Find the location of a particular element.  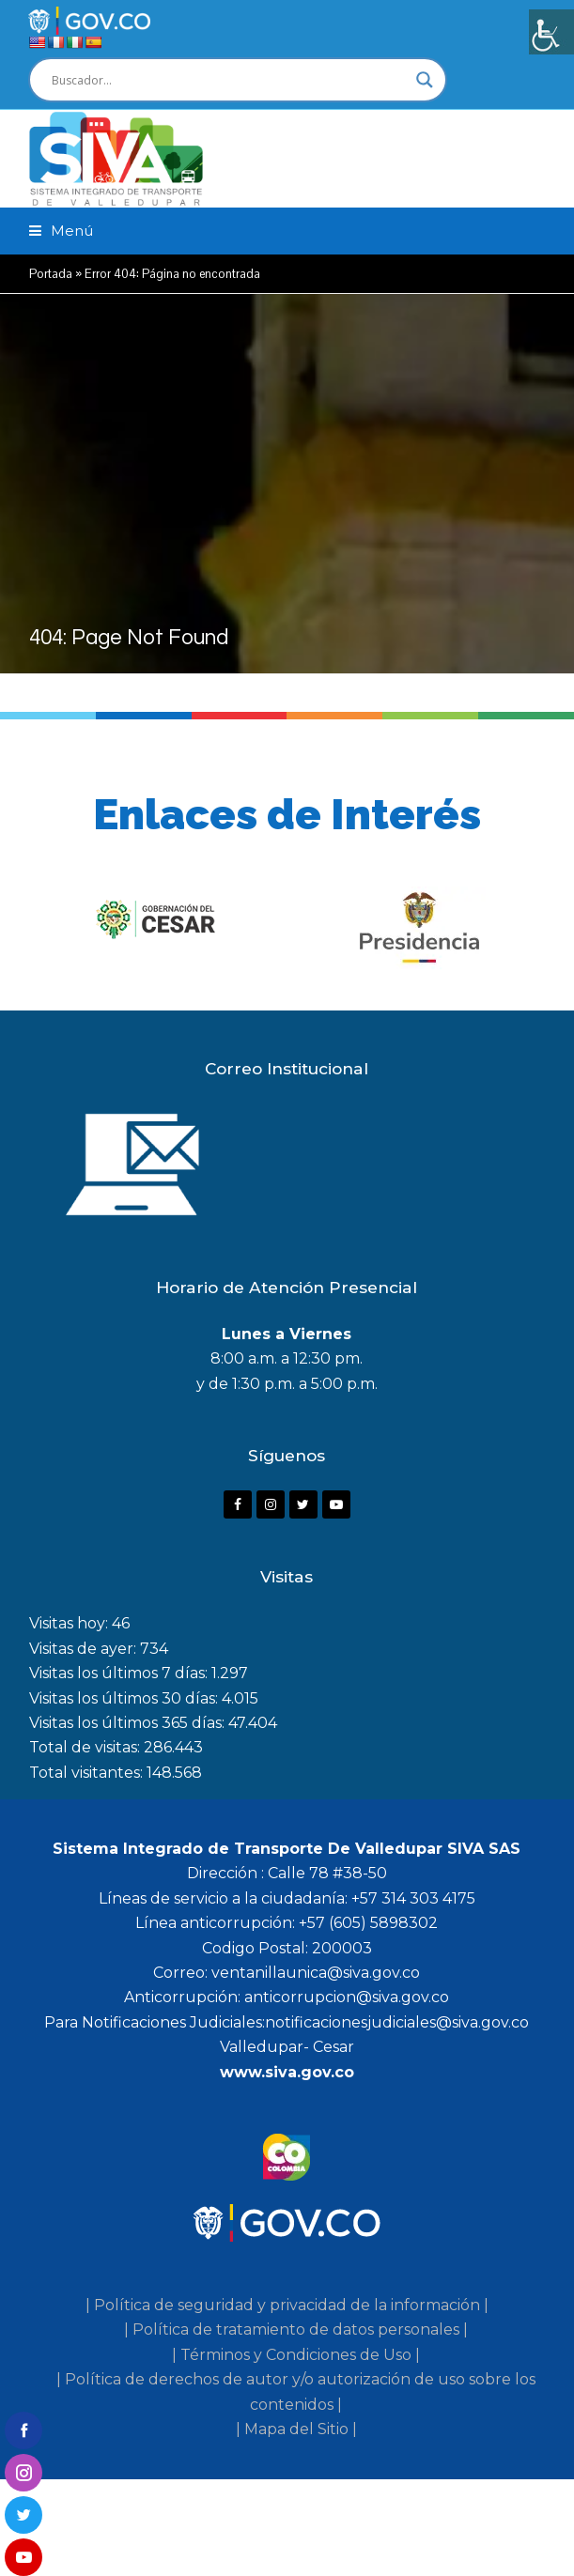

[Barra lateral del ayudante de accesibilidad] is located at coordinates (551, 31).